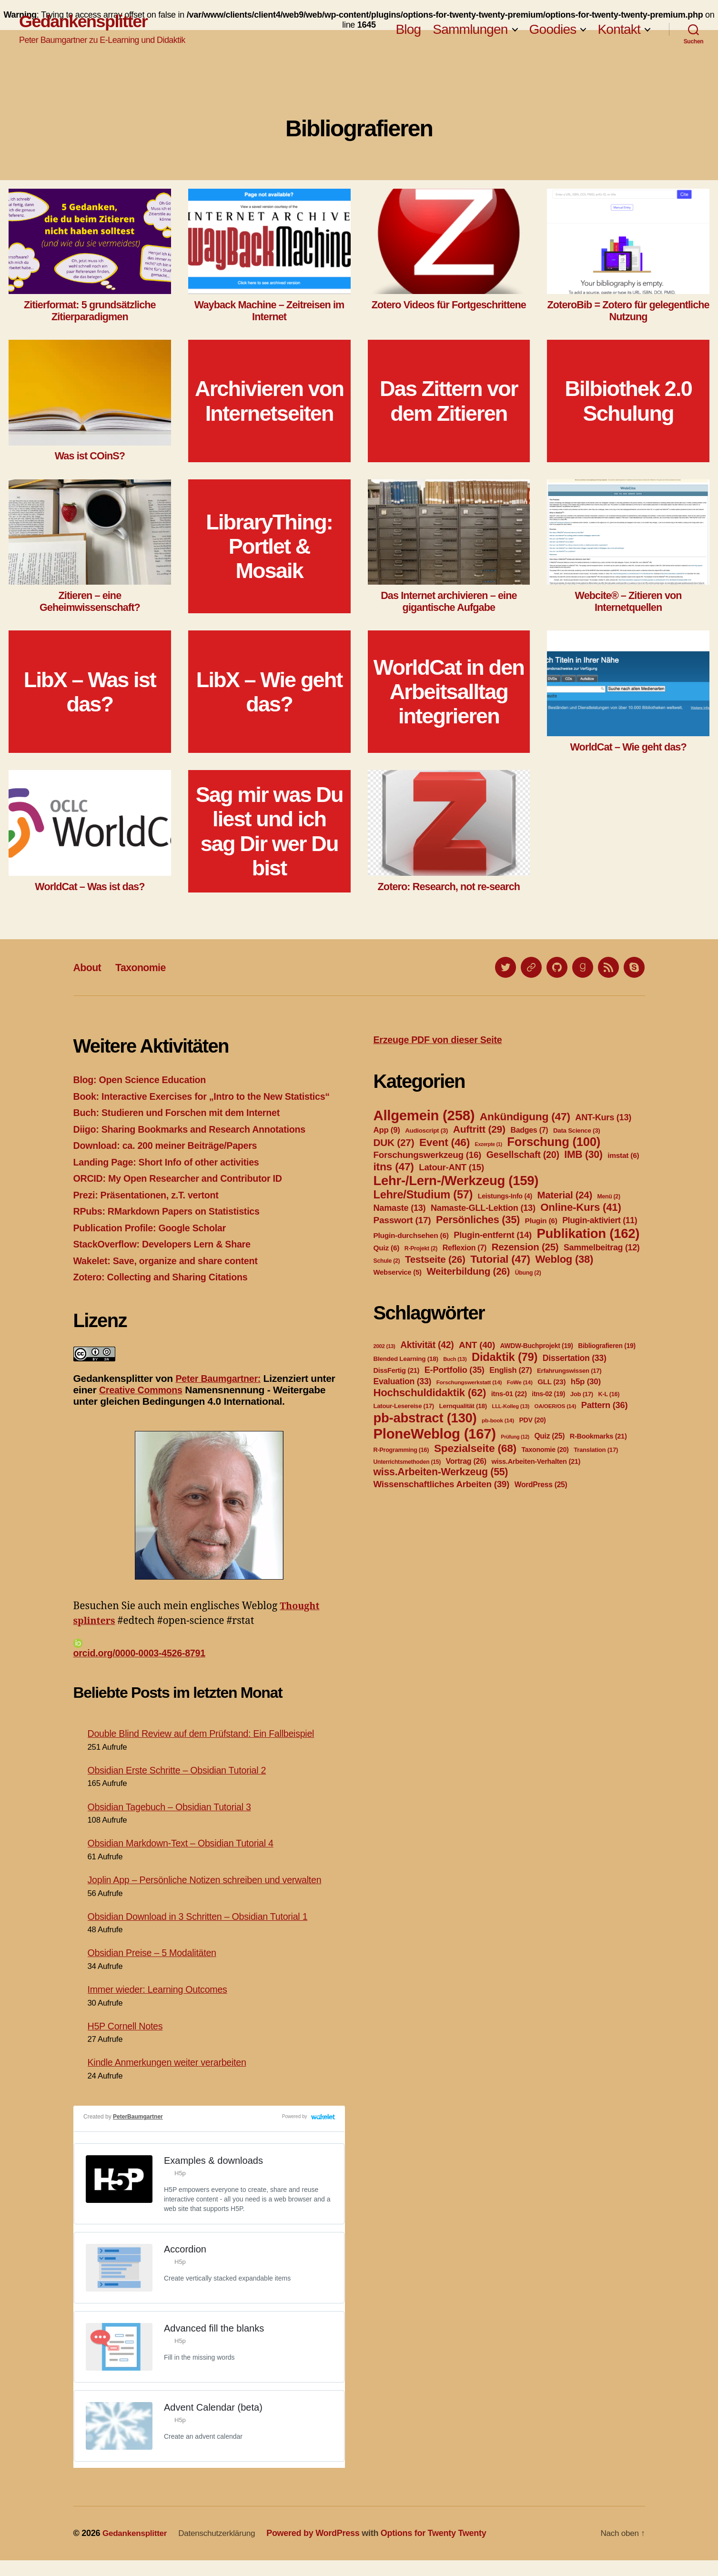 The image size is (718, 2576). I want to click on Blended Learning [Blended Learning (18 Einträge)], so click(406, 1358).